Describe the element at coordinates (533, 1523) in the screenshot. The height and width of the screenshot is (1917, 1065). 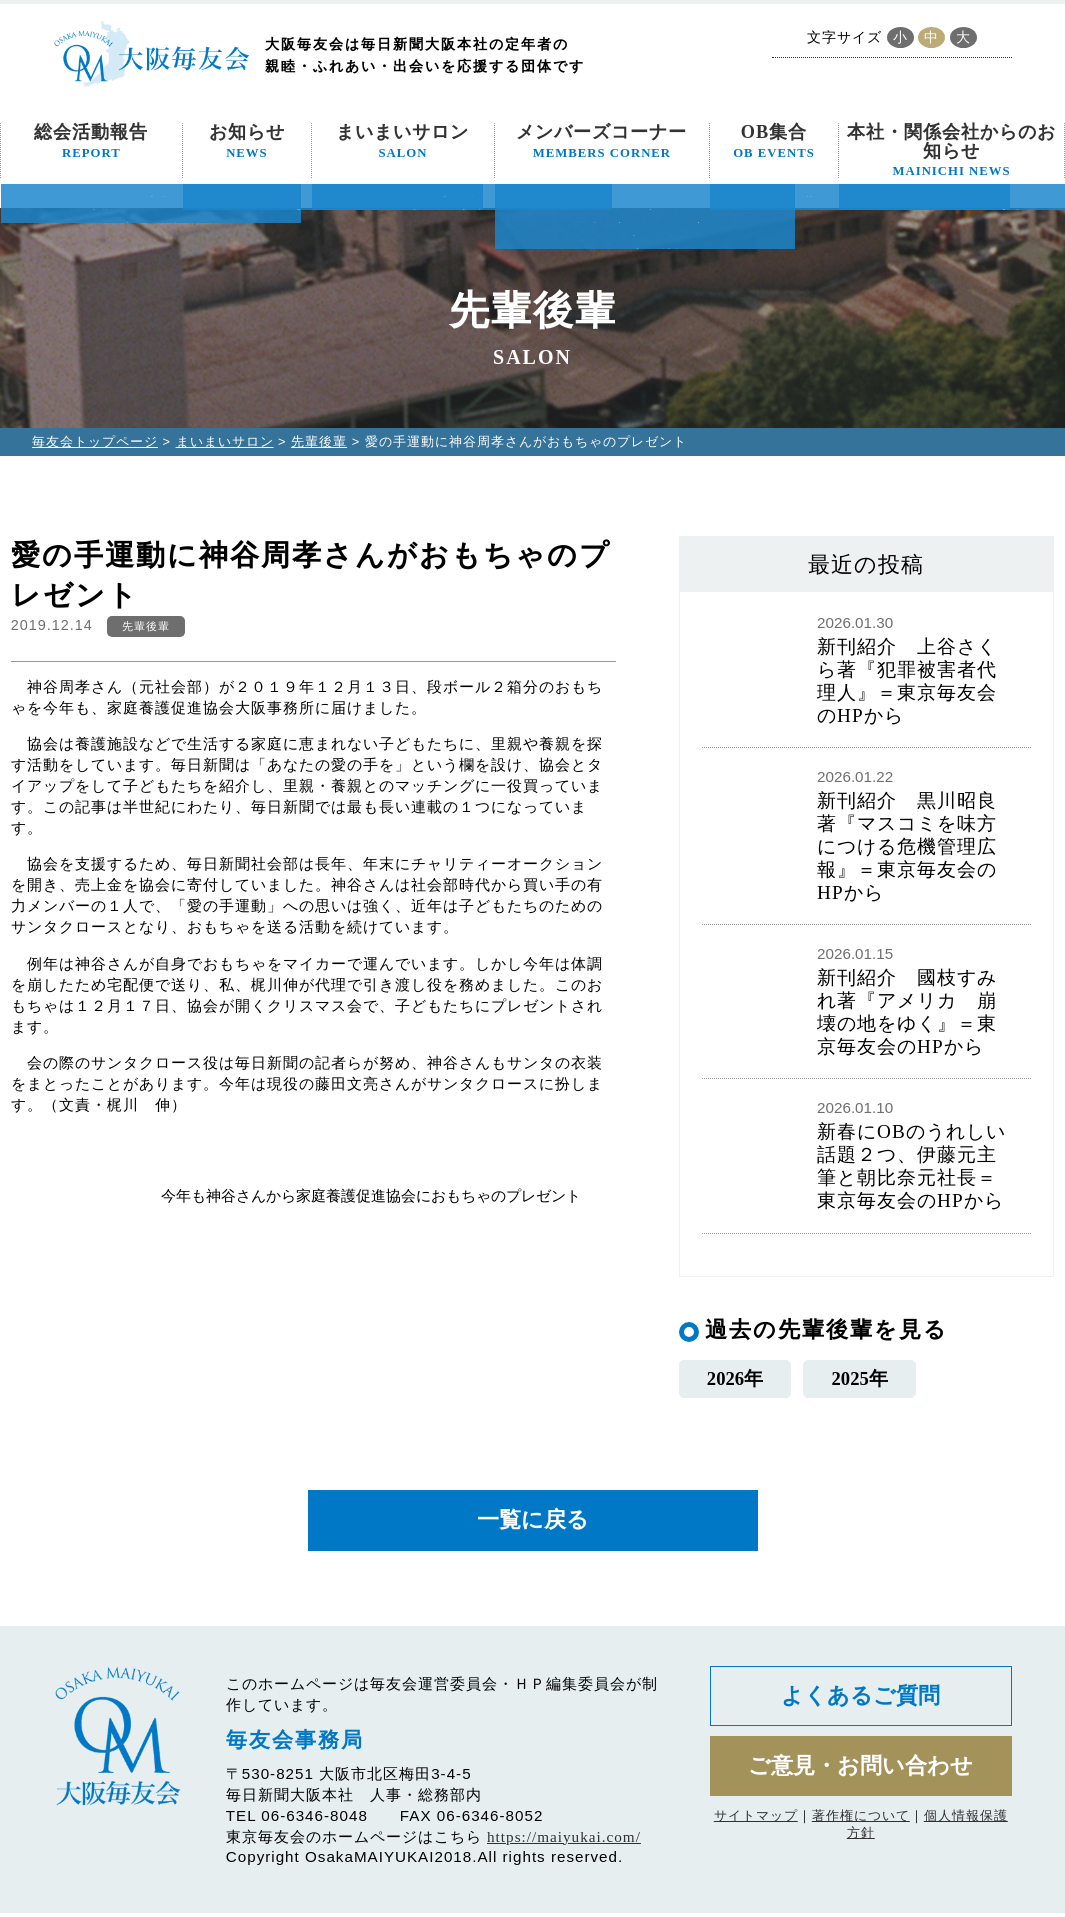
I see `一覧に戻る` at that location.